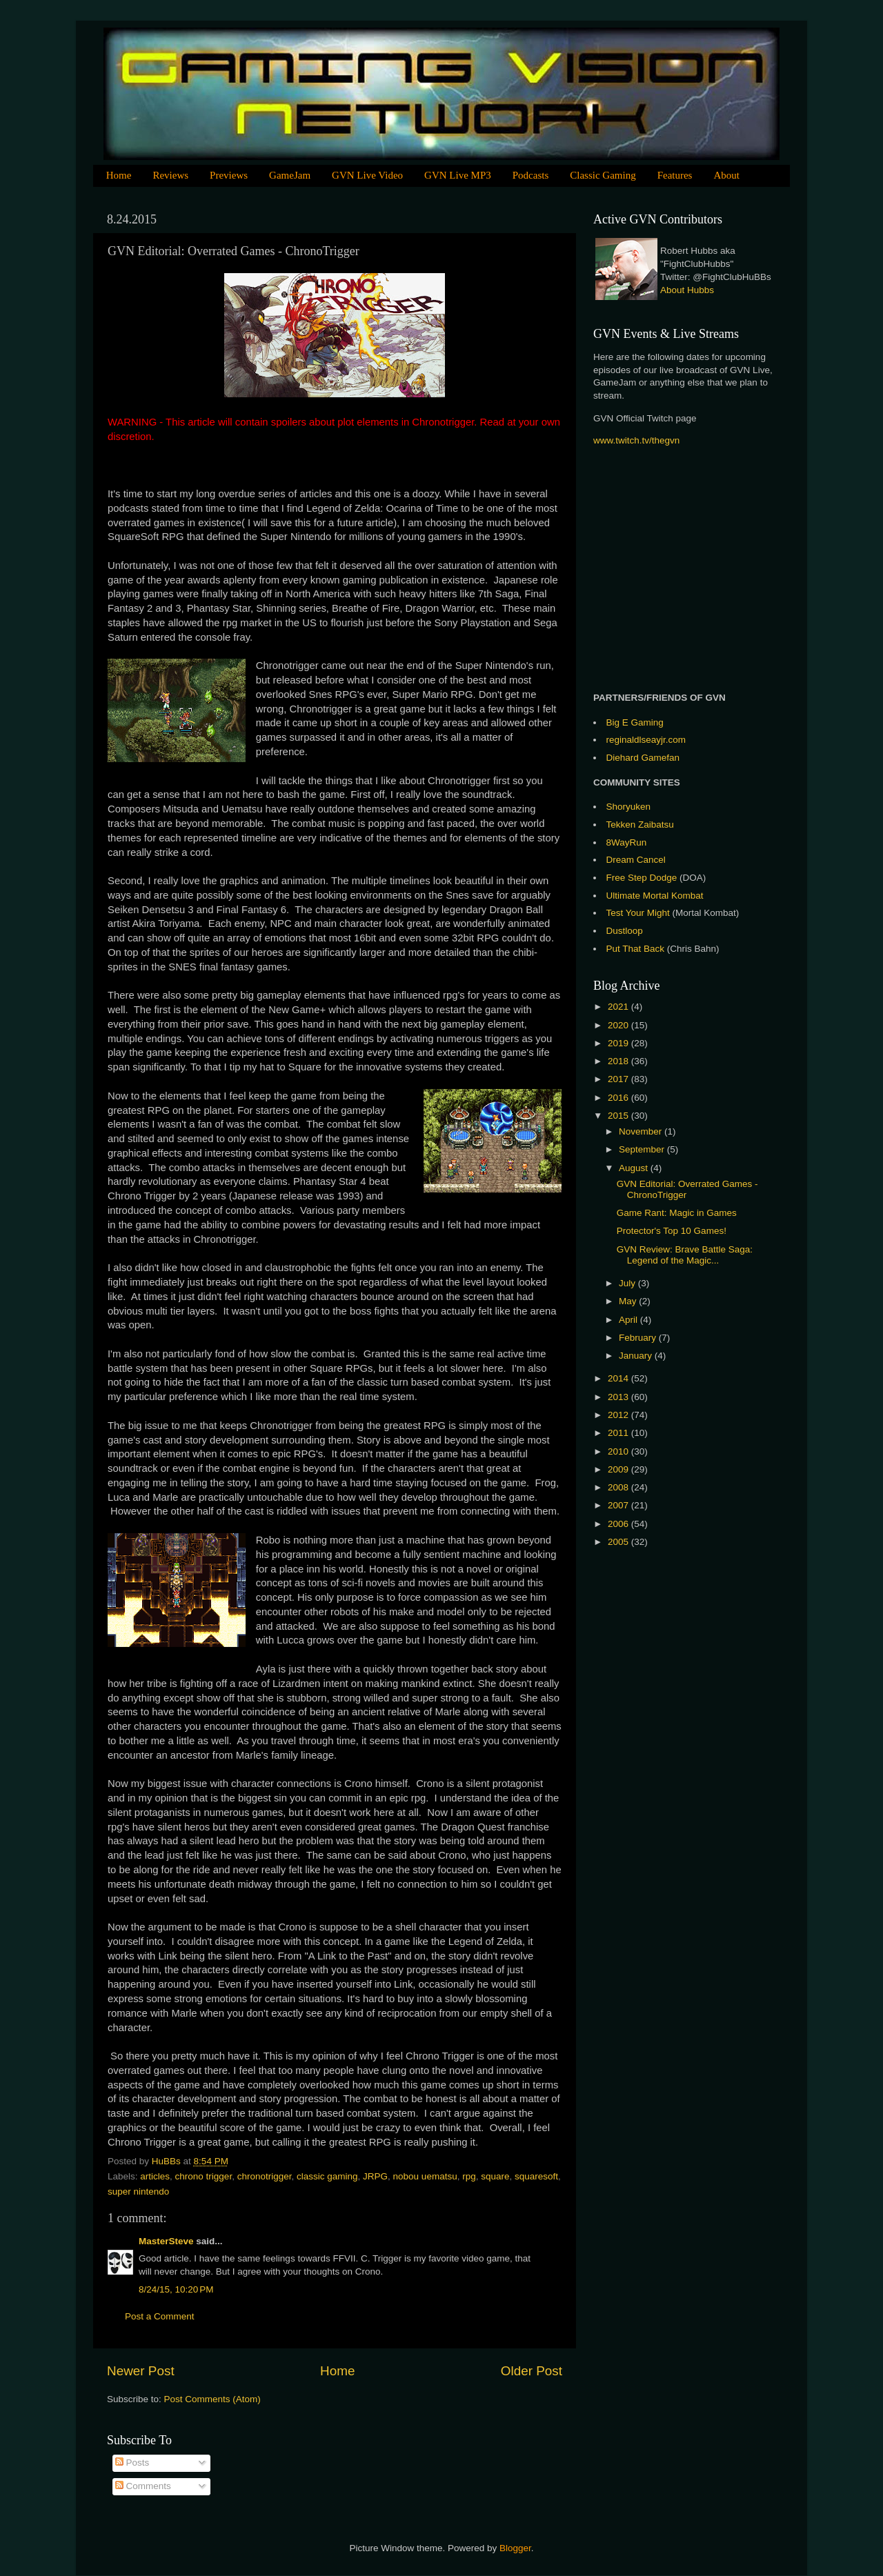 Image resolution: width=883 pixels, height=2576 pixels. What do you see at coordinates (619, 1415) in the screenshot?
I see `2012` at bounding box center [619, 1415].